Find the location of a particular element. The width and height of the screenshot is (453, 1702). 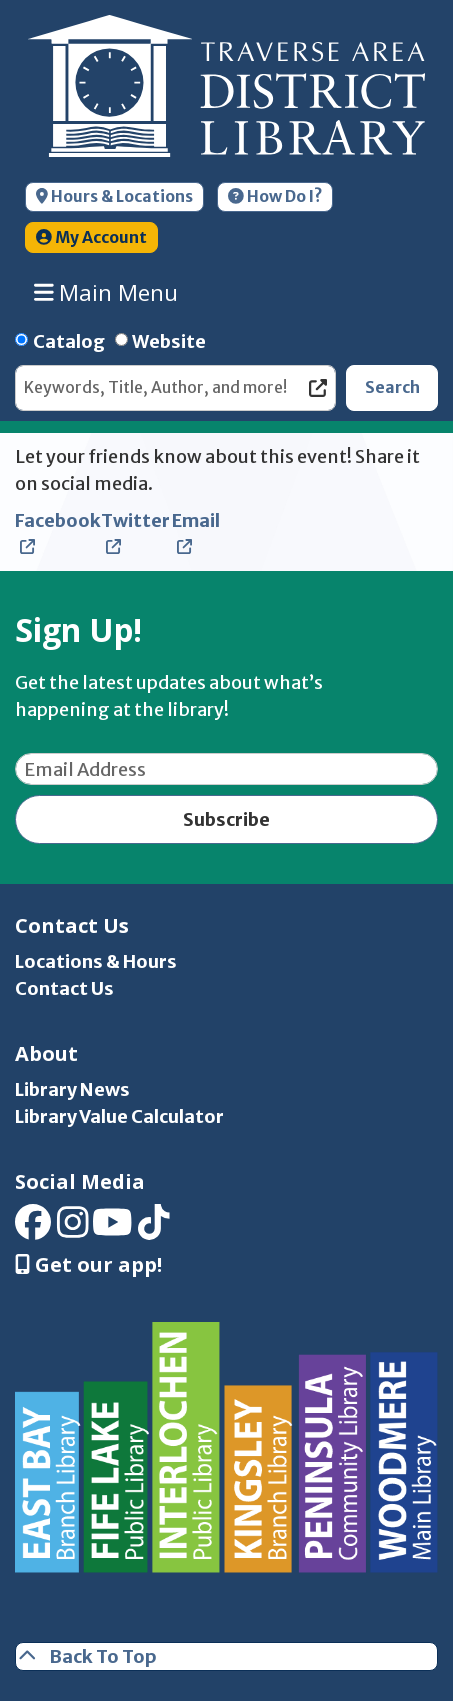

Get our app! [Get Our Mobile App] is located at coordinates (88, 1265).